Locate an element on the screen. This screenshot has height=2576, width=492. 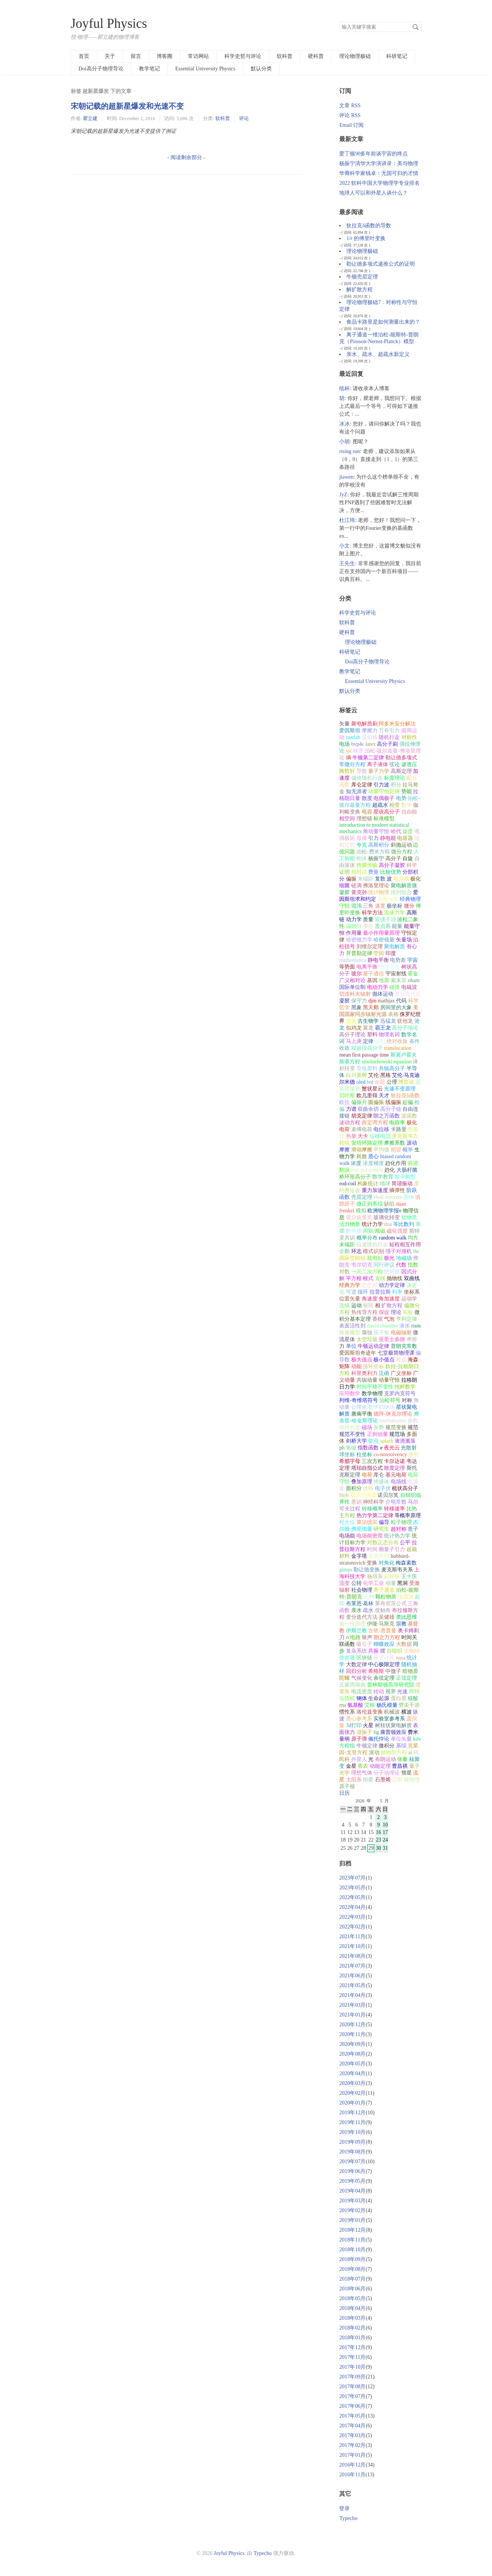
直线 is located at coordinates (380, 1278).